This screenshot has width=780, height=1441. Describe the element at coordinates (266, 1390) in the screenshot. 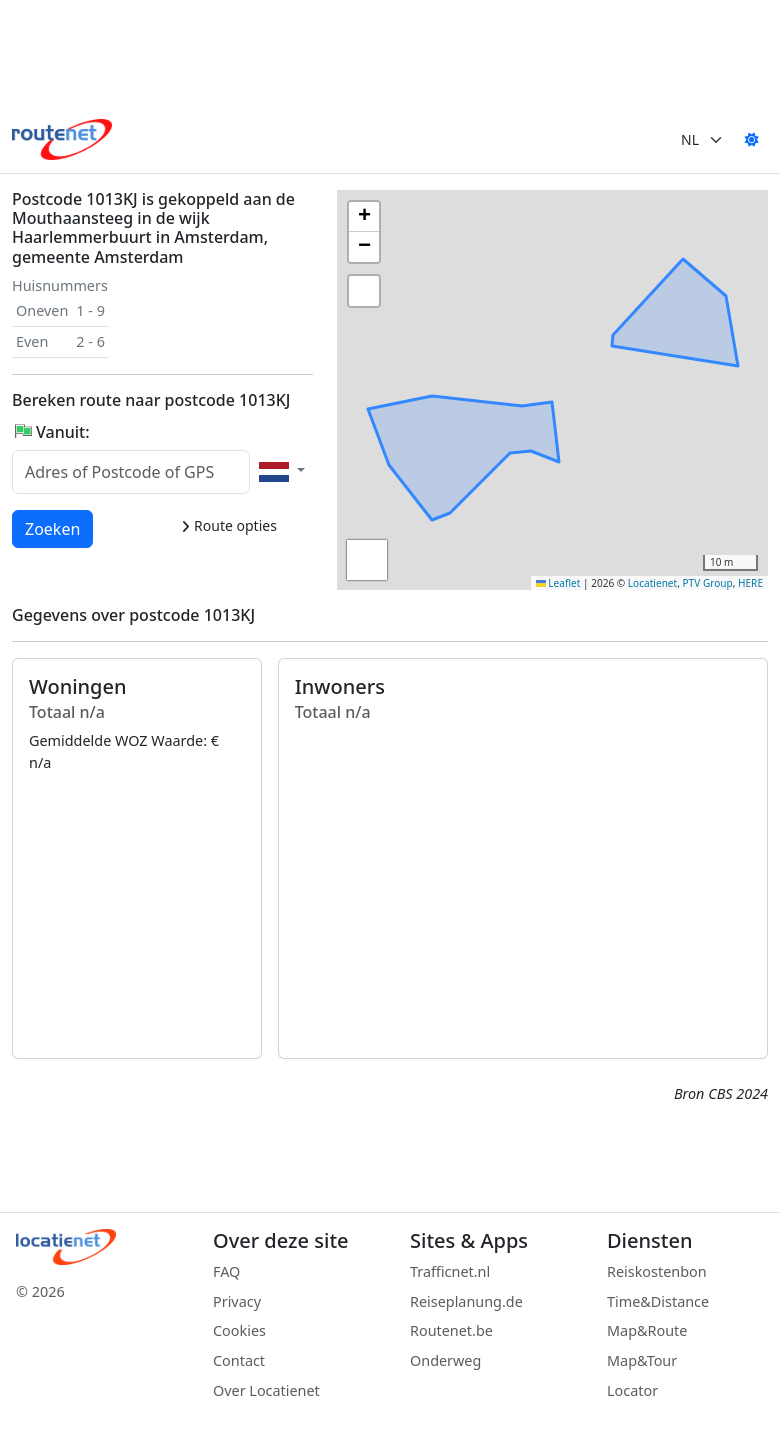

I see `Over Locatienet` at that location.